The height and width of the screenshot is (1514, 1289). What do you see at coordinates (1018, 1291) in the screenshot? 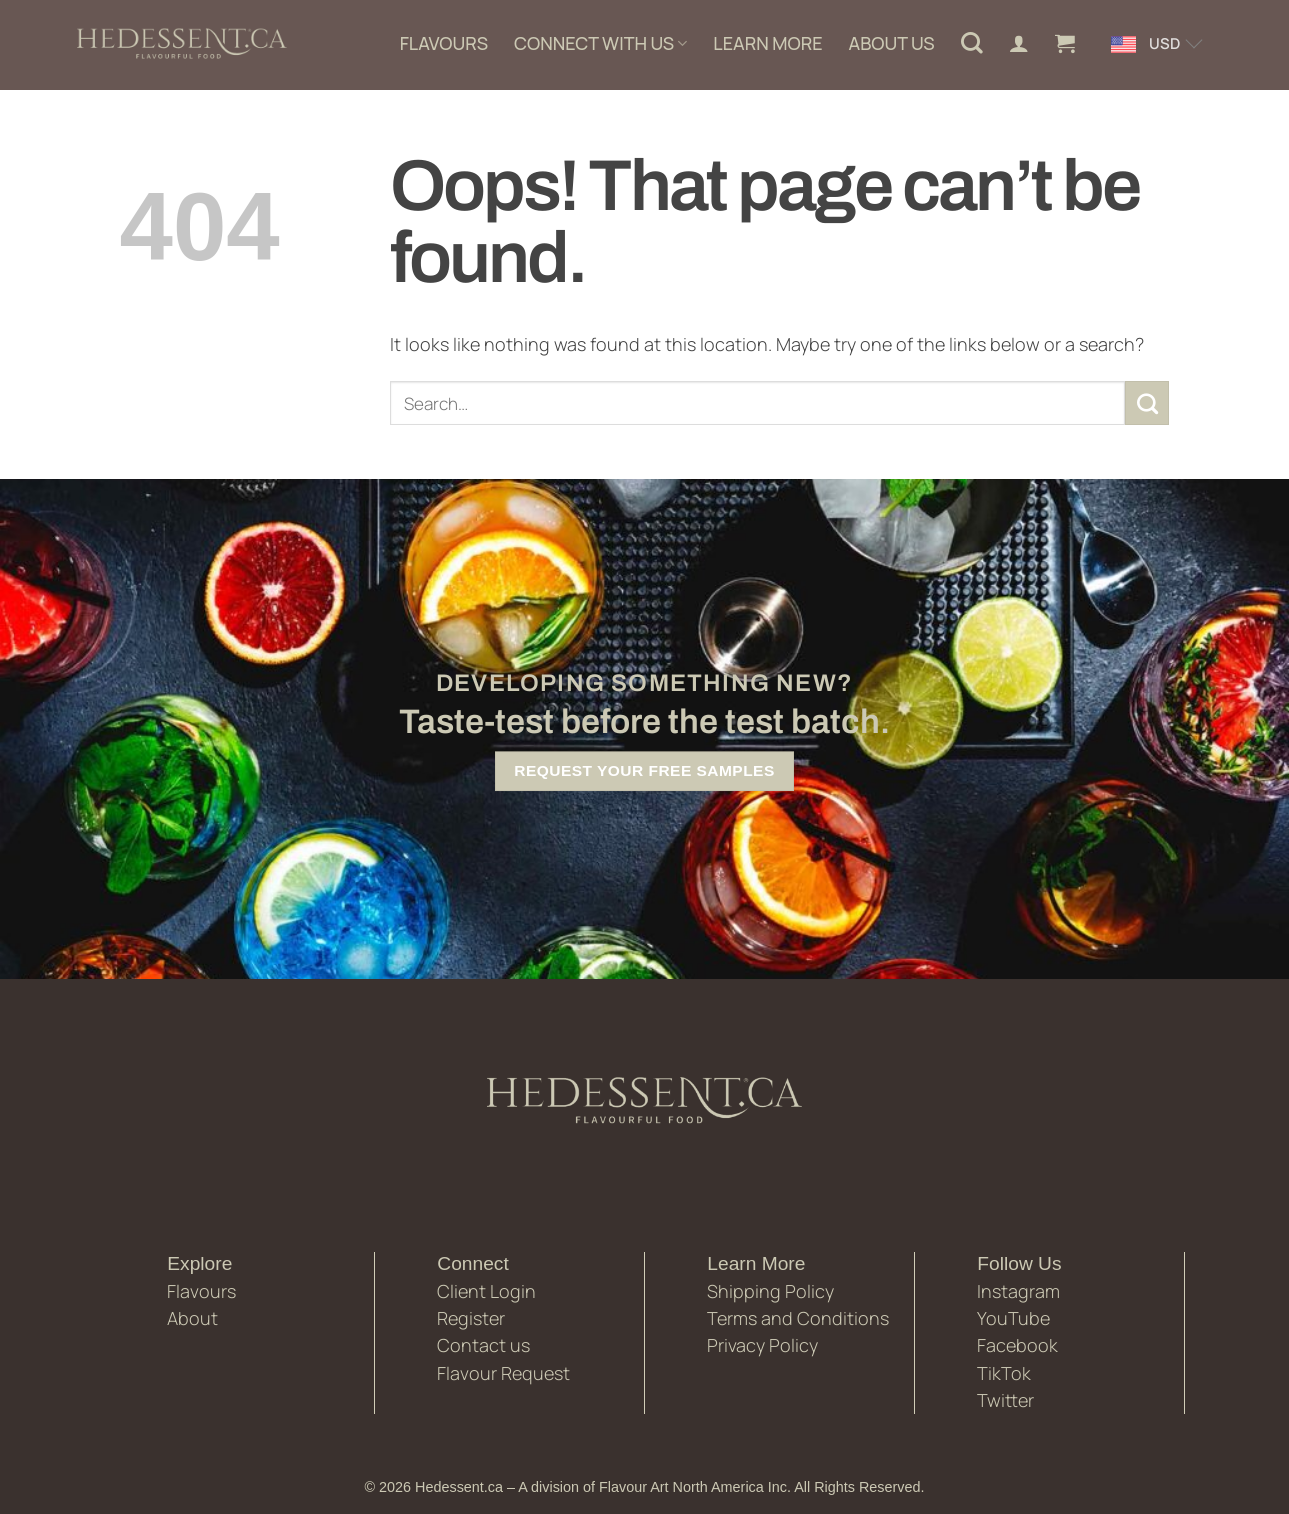
I see `Instagram` at bounding box center [1018, 1291].